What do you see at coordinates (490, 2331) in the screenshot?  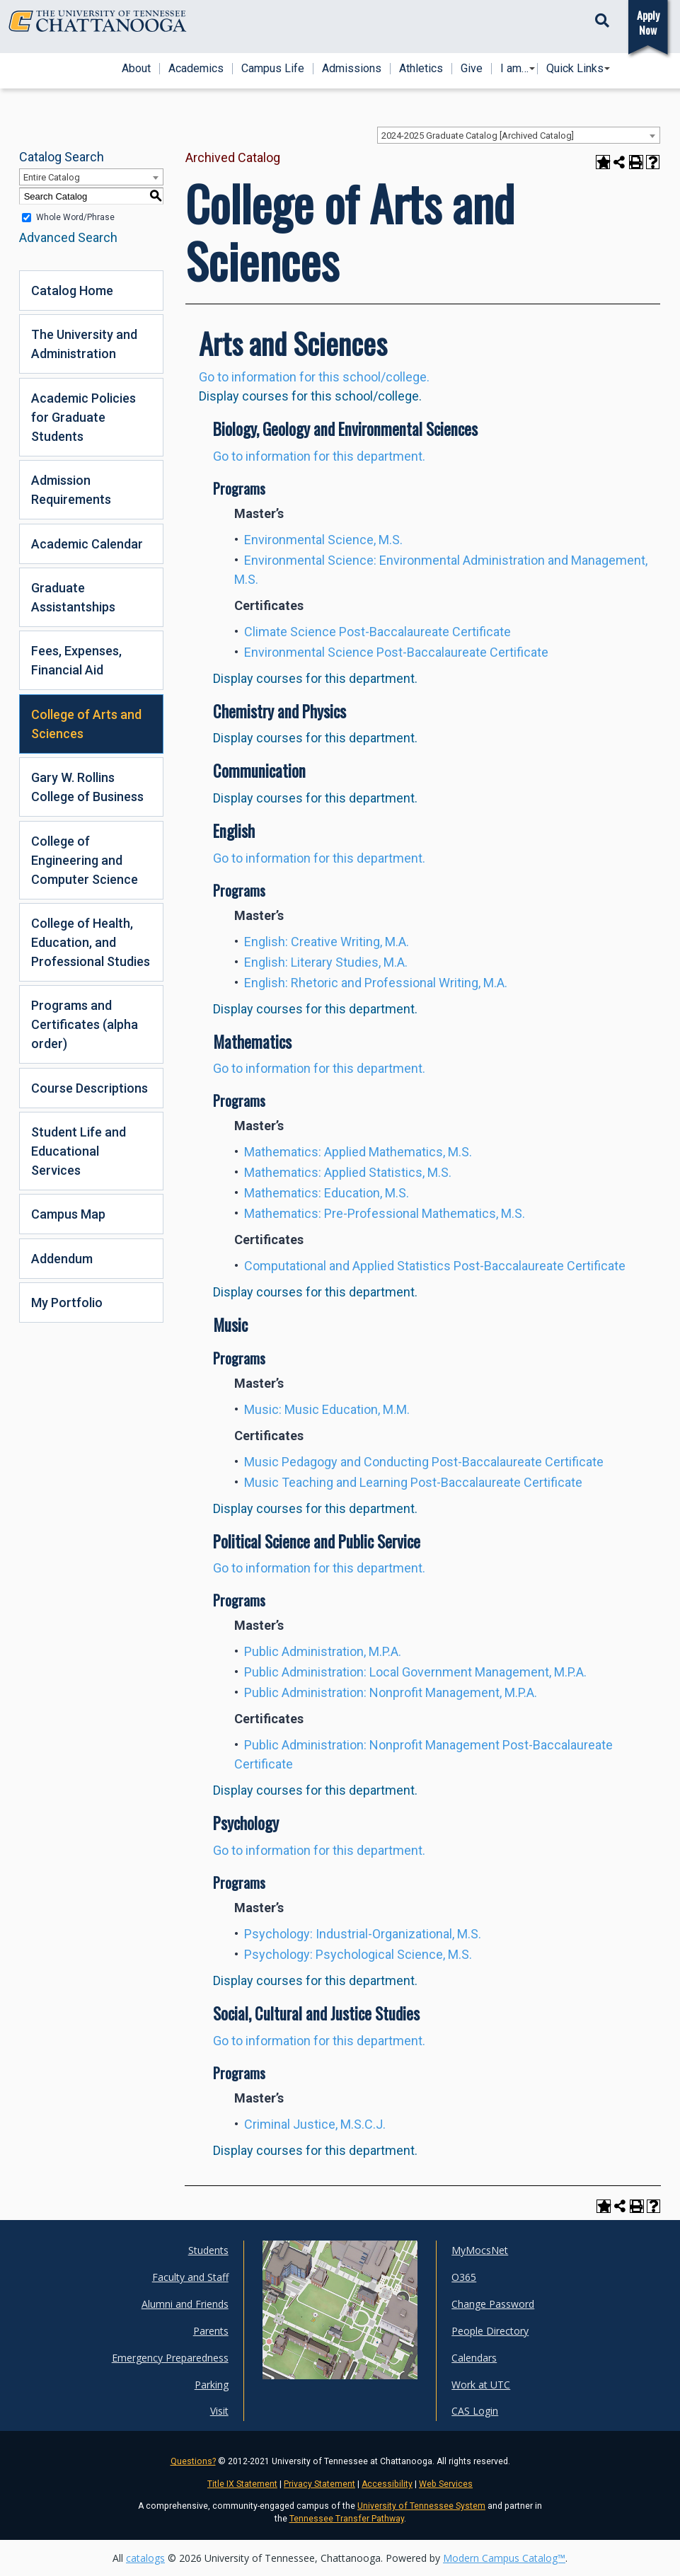 I see `People Directory` at bounding box center [490, 2331].